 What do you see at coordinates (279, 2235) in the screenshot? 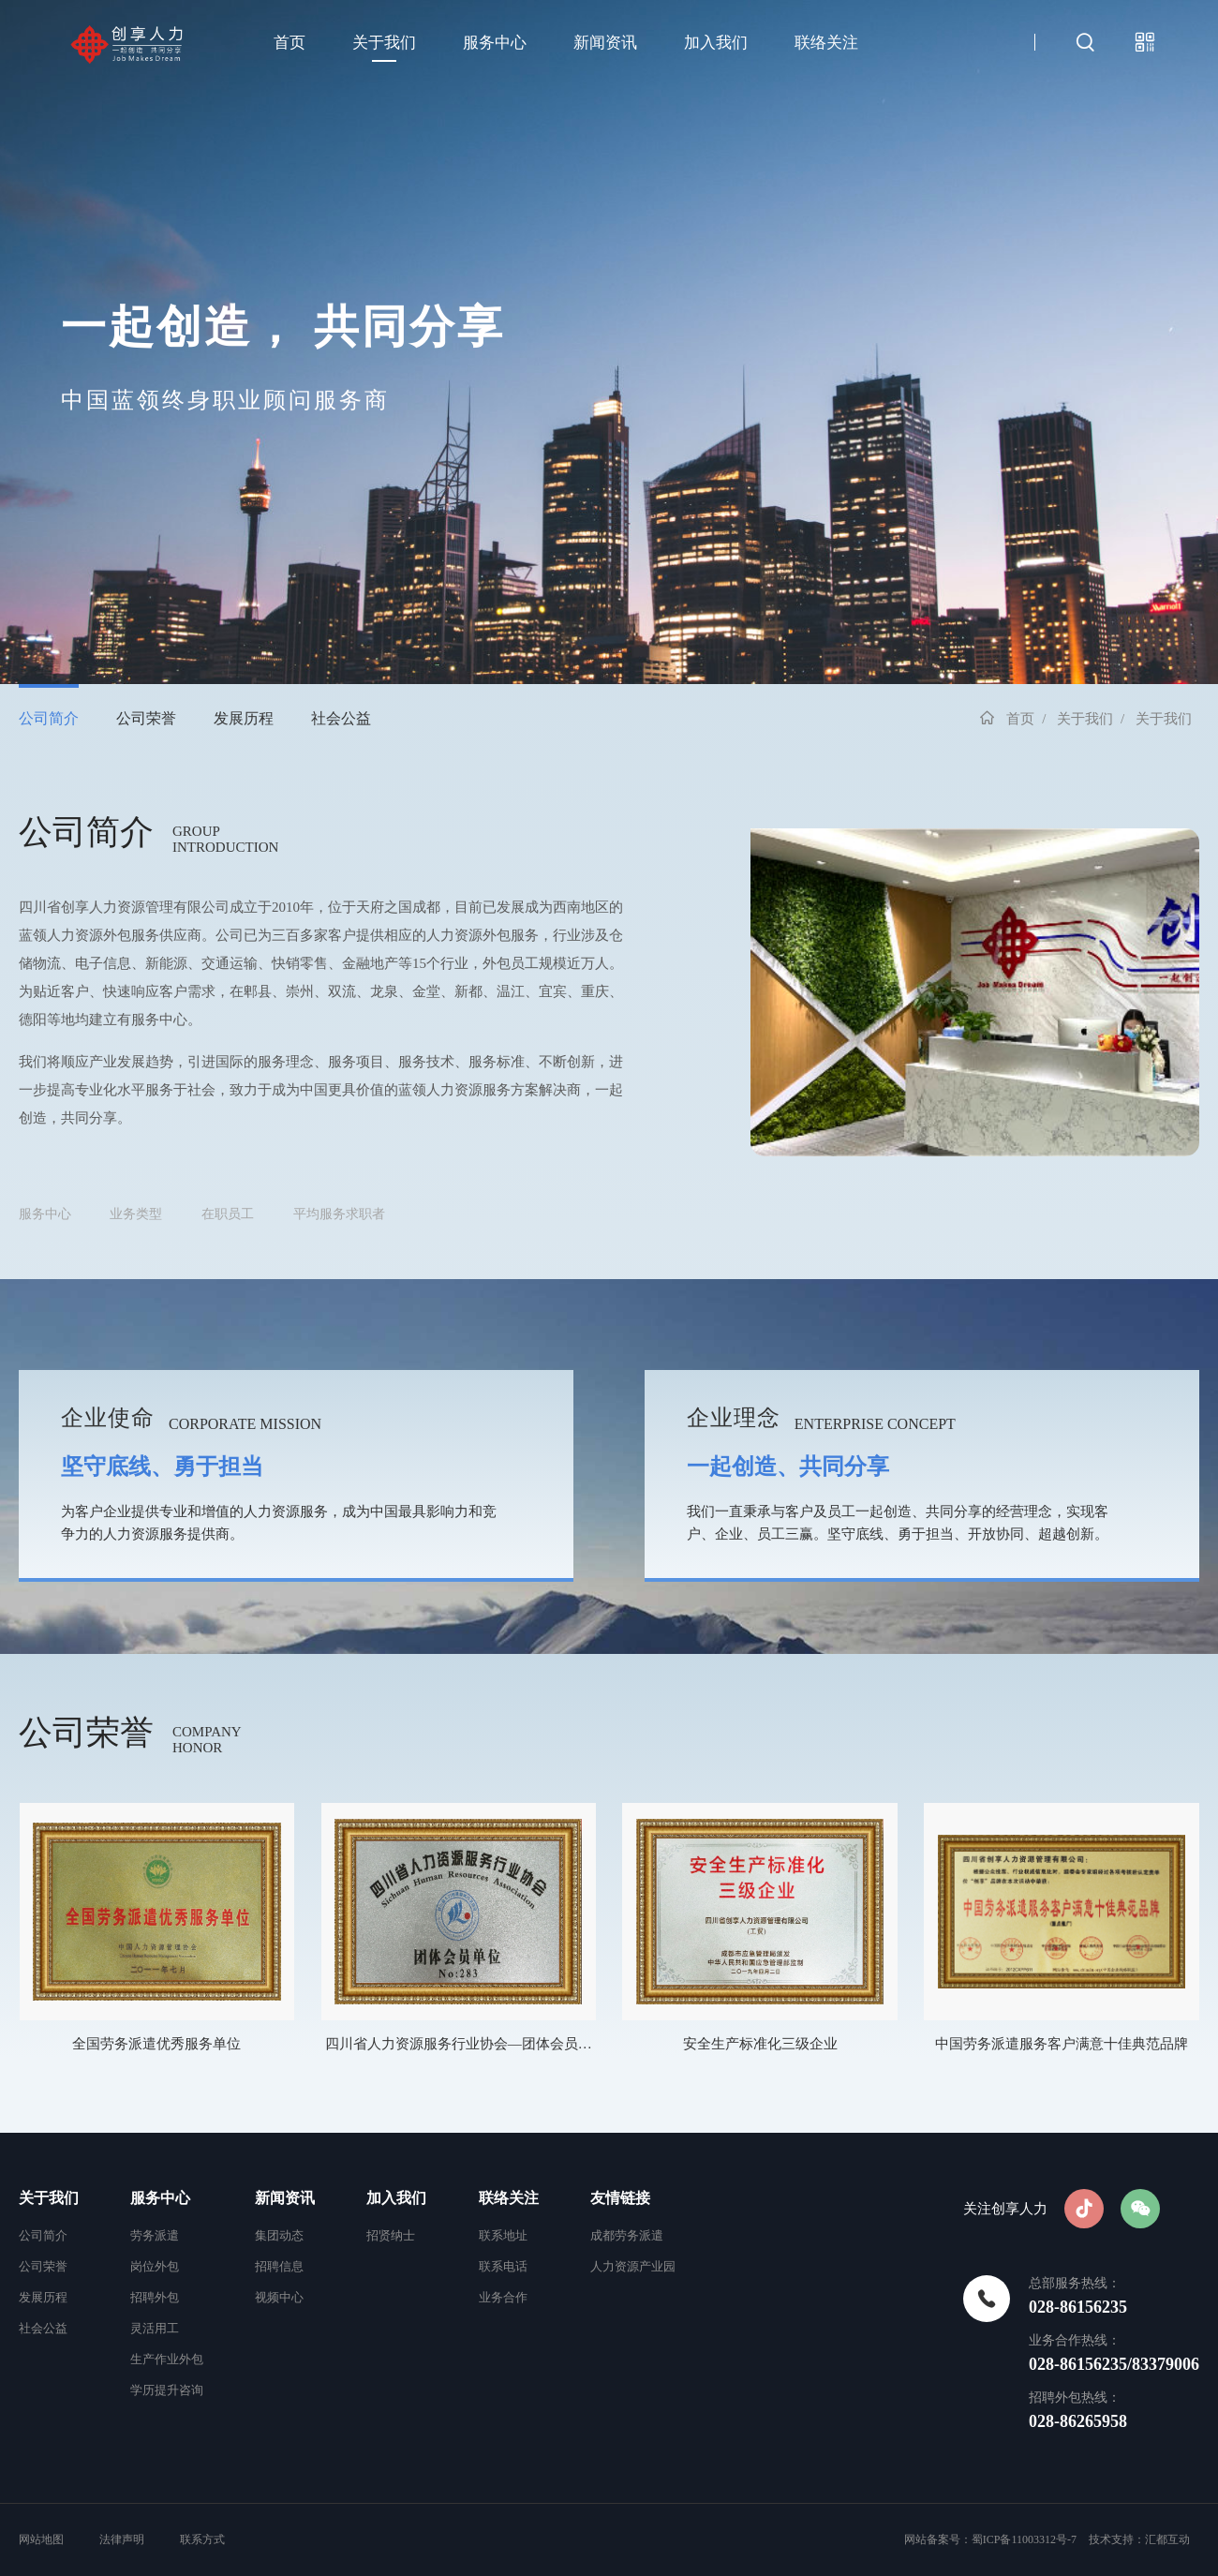
I see `集团动态` at bounding box center [279, 2235].